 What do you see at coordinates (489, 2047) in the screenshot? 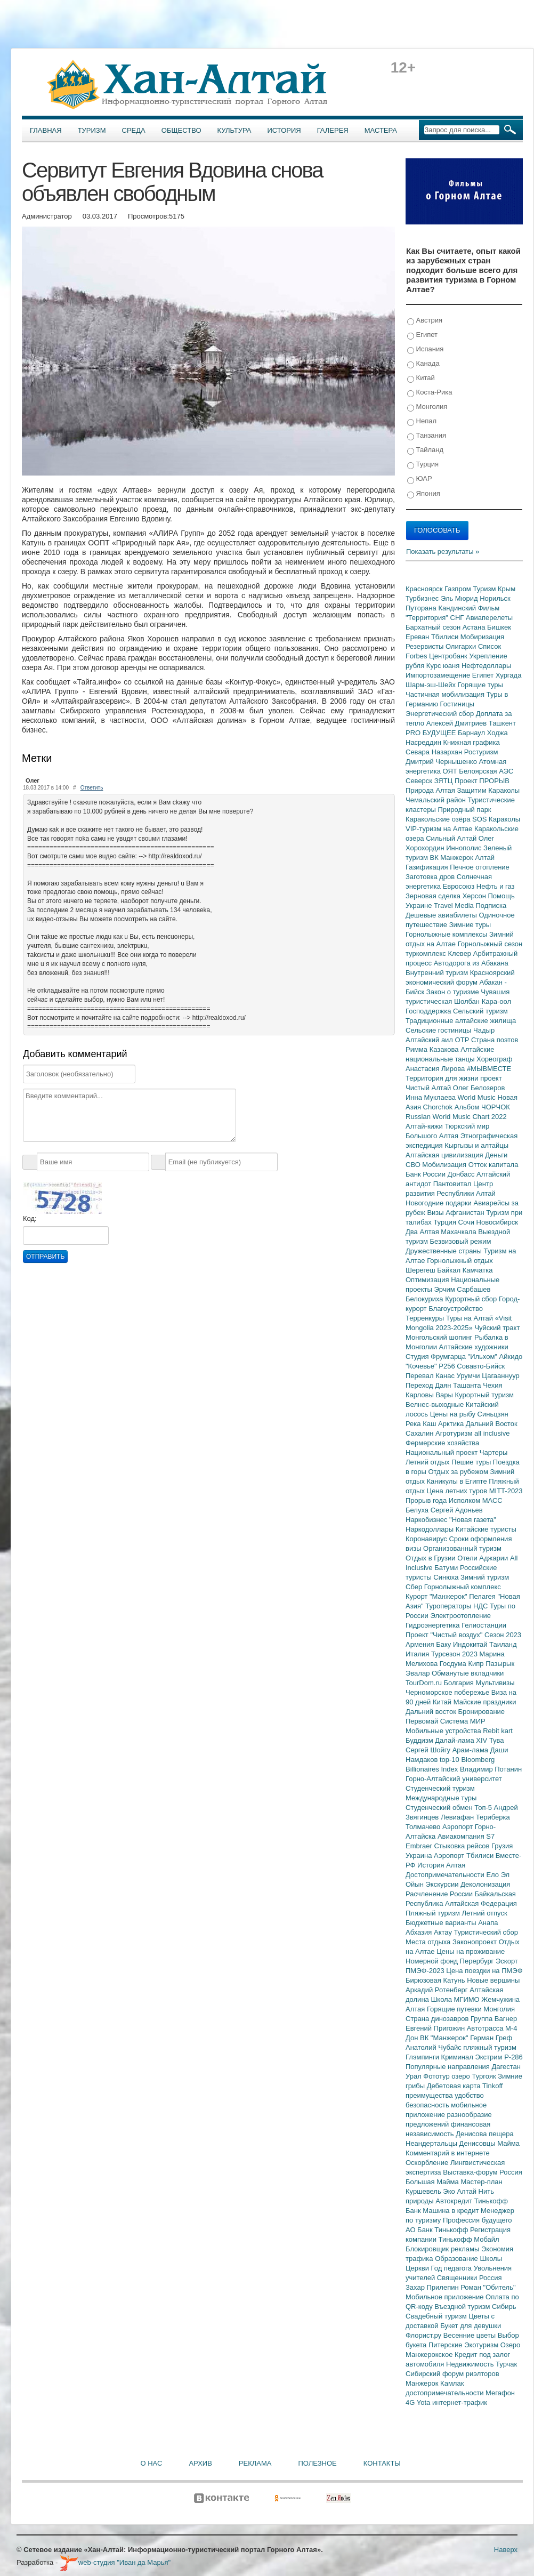
I see `пляжный туризм` at bounding box center [489, 2047].